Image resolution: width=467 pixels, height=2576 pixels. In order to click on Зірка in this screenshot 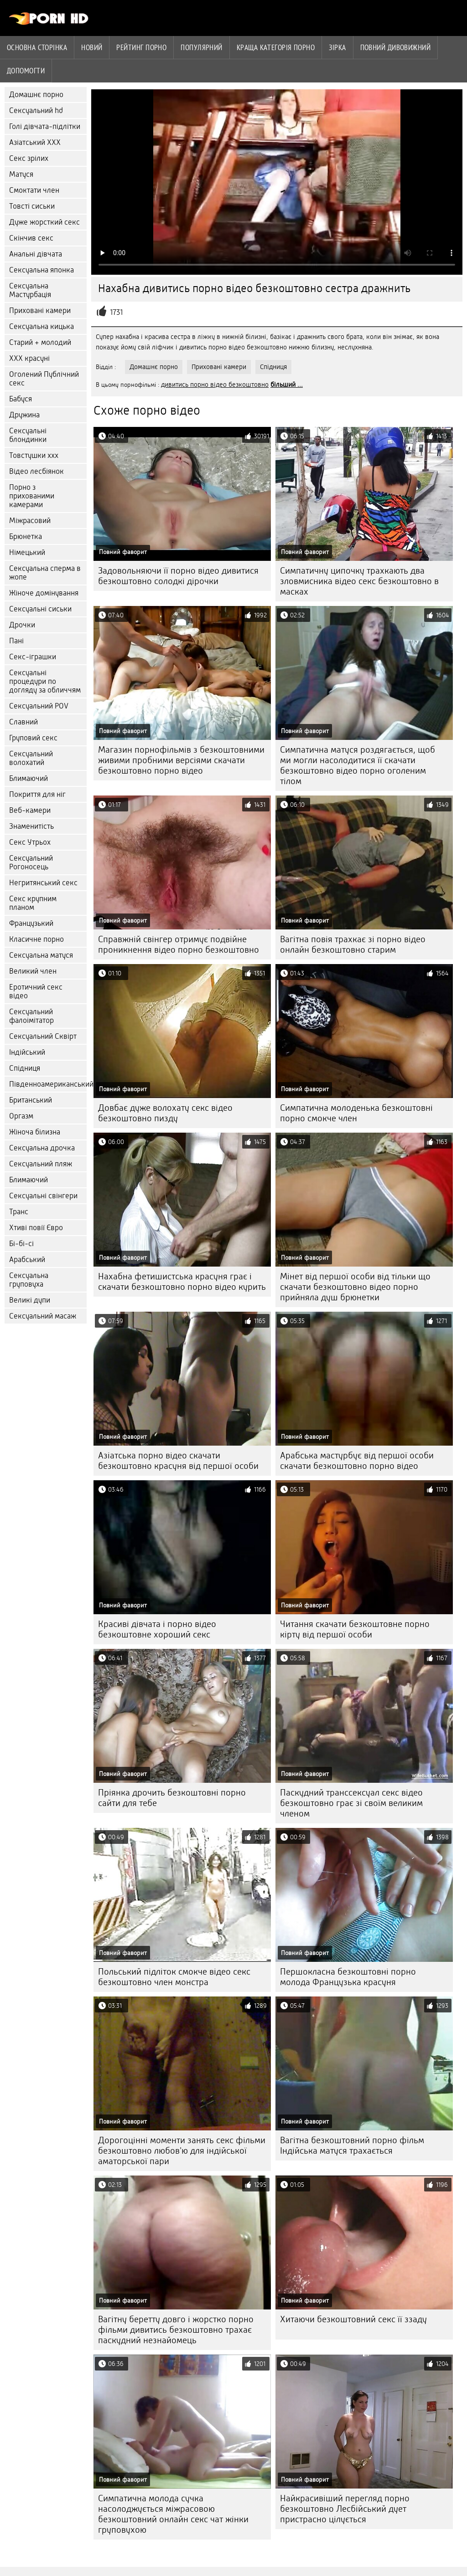, I will do `click(337, 47)`.